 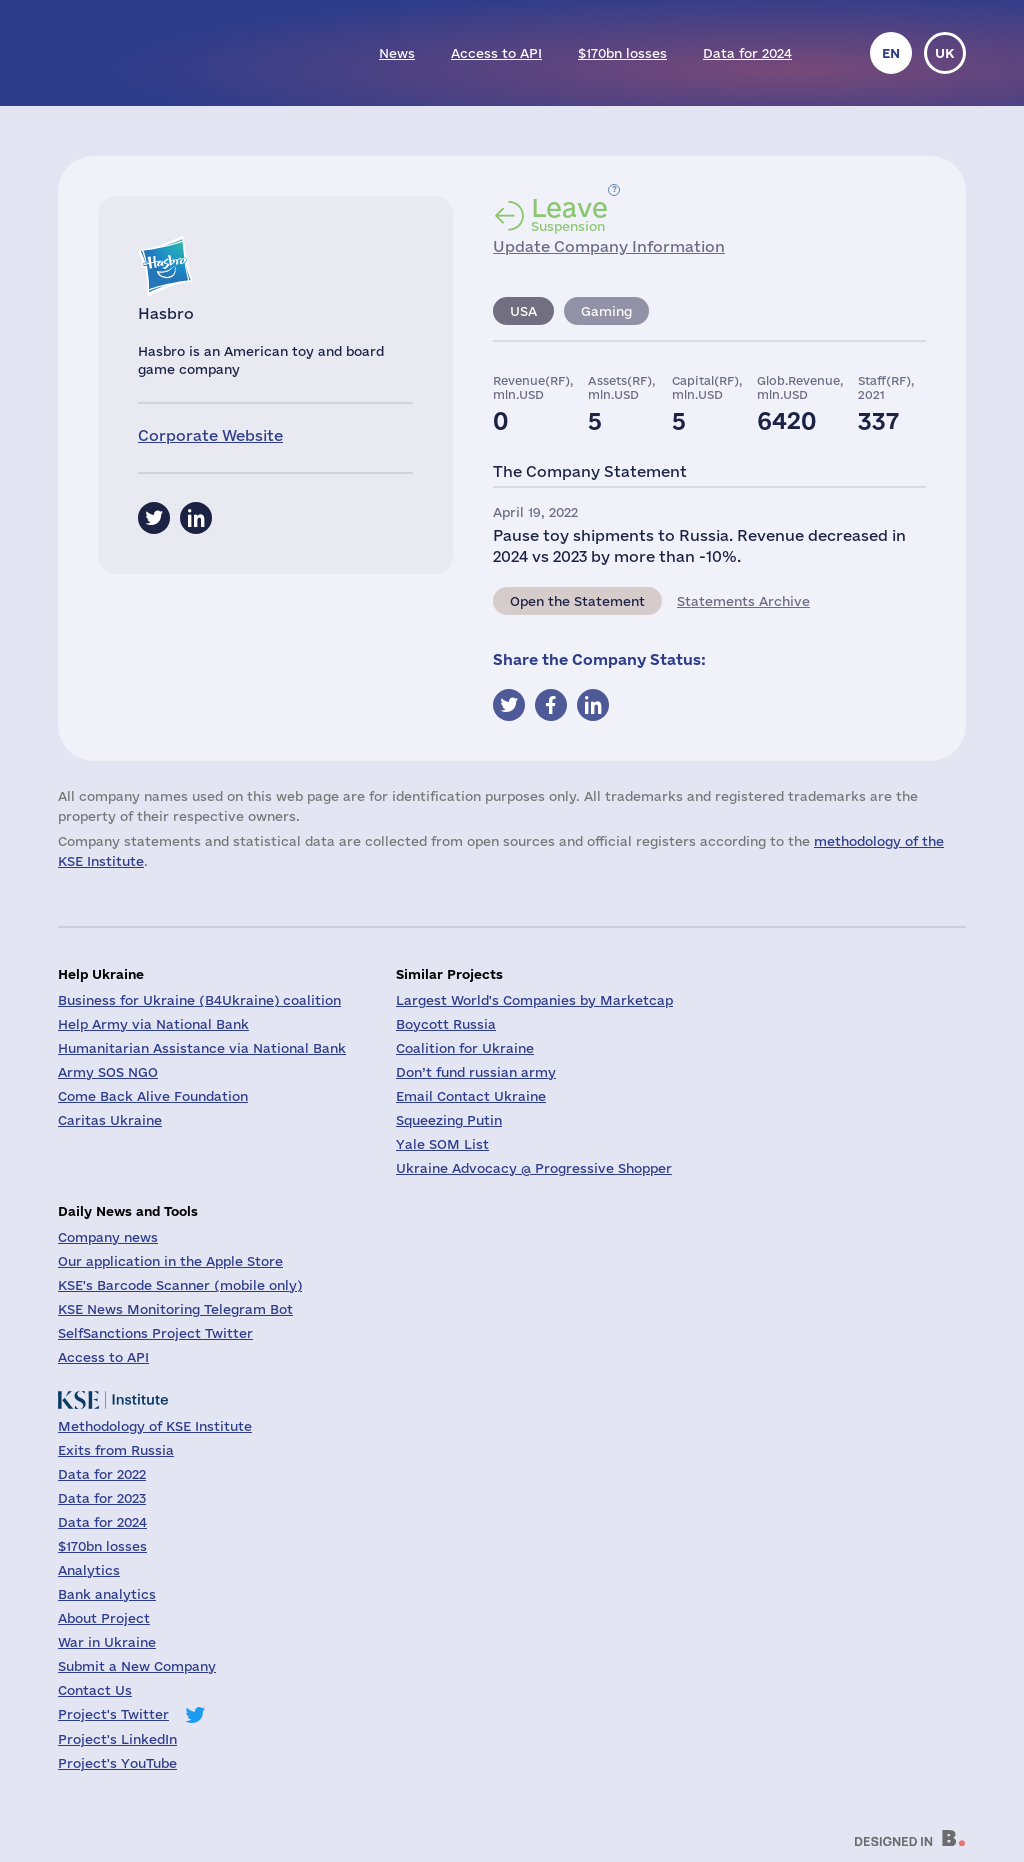 What do you see at coordinates (577, 601) in the screenshot?
I see `Open the Statement` at bounding box center [577, 601].